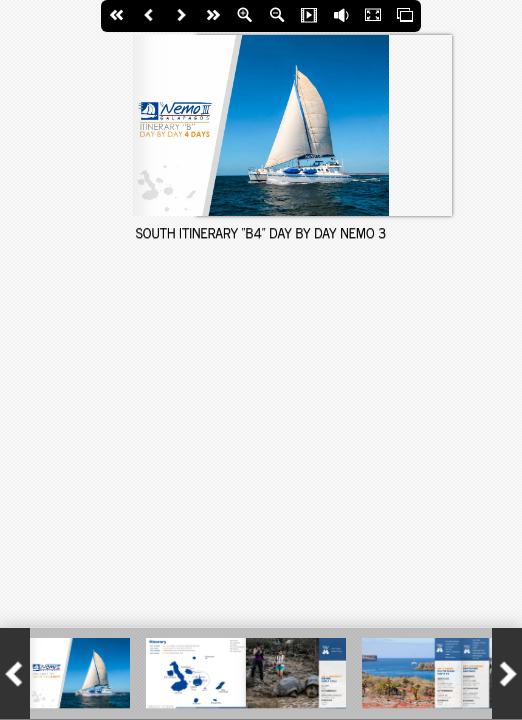 The image size is (522, 720). What do you see at coordinates (245, 16) in the screenshot?
I see `Zoom In` at bounding box center [245, 16].